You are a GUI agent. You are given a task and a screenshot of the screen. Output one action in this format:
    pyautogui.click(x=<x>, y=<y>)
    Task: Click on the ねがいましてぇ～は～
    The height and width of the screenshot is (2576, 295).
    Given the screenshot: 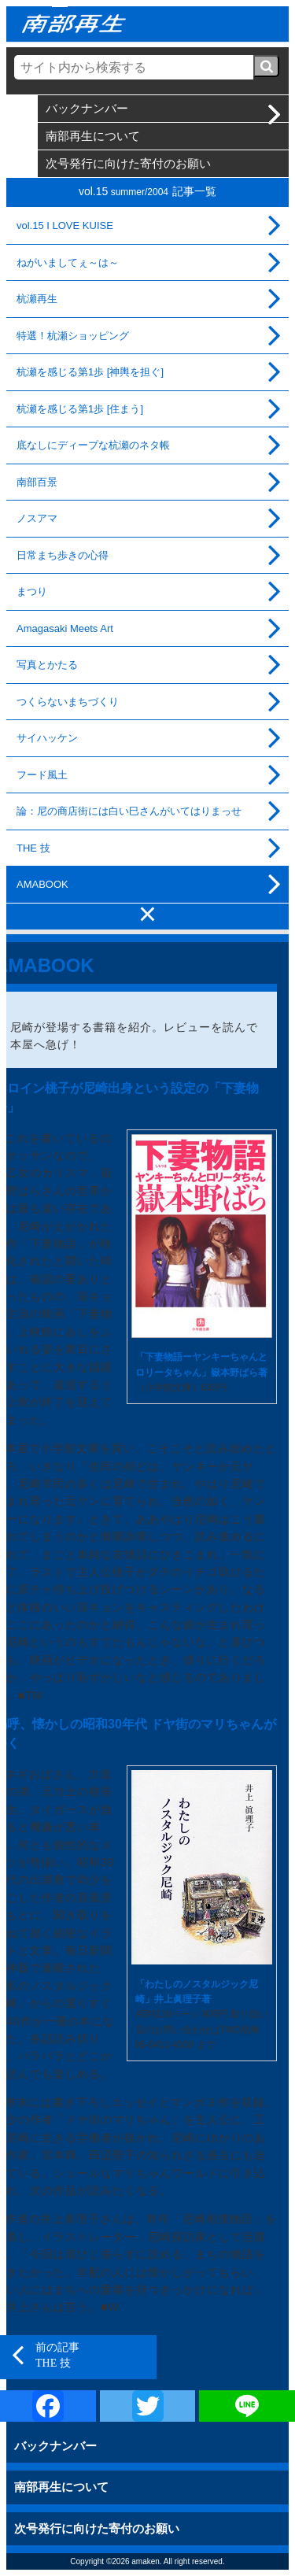 What is the action you would take?
    pyautogui.click(x=68, y=262)
    